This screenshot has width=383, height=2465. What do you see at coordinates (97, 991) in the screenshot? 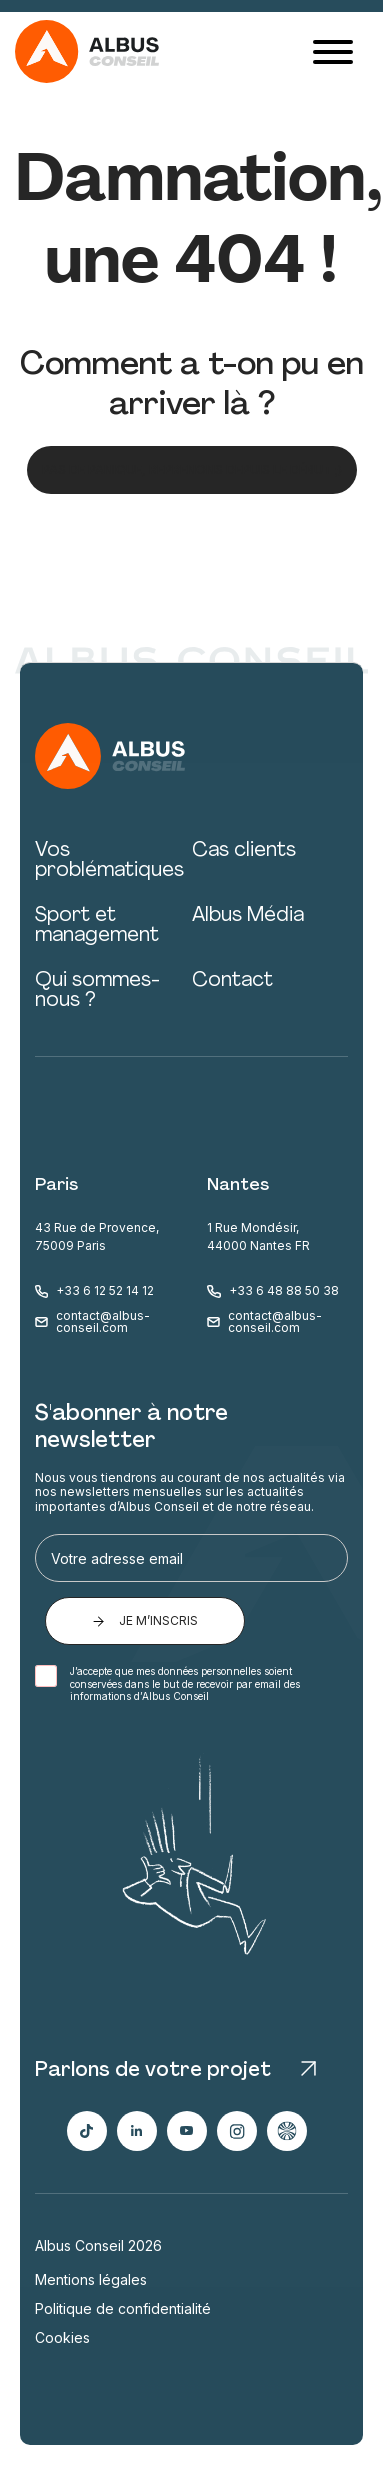
I see `Qui sommes-nous ?` at bounding box center [97, 991].